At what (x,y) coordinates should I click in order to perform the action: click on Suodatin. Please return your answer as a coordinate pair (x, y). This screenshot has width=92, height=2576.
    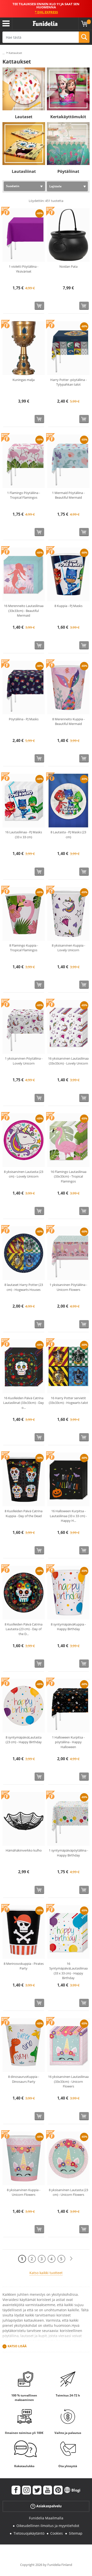
    Looking at the image, I should click on (12, 186).